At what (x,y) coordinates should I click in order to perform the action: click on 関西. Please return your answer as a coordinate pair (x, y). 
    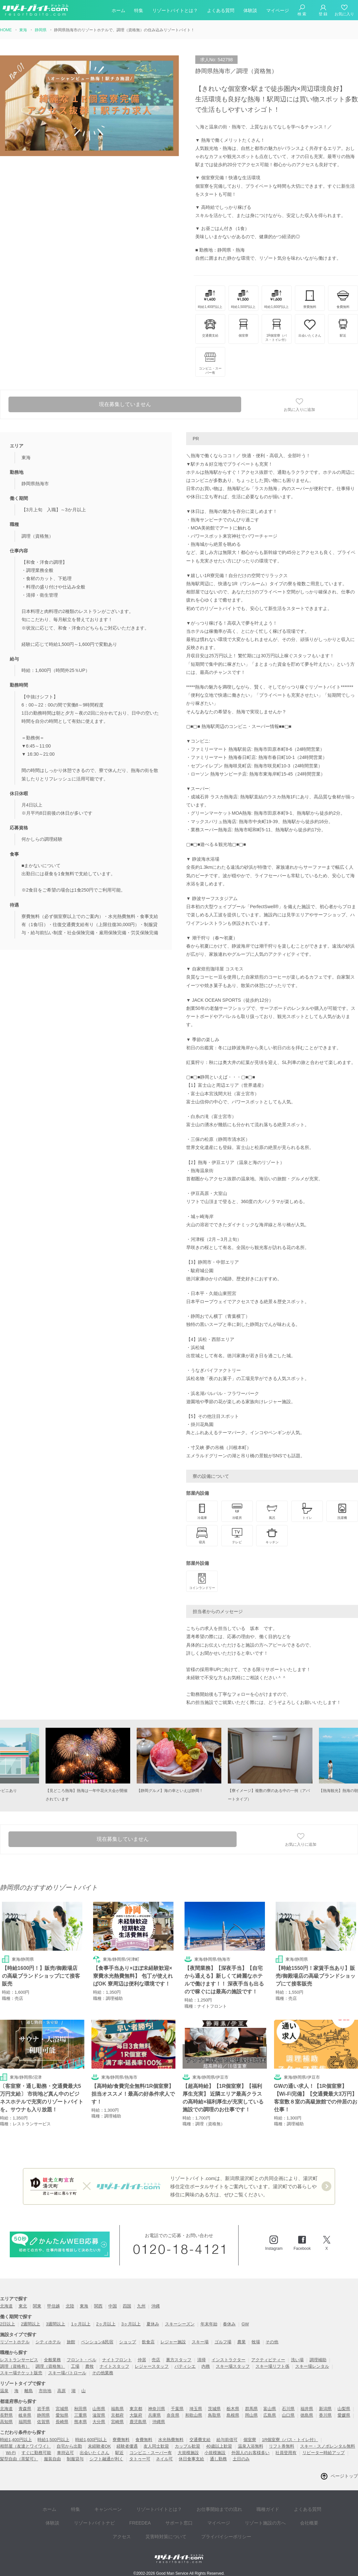
    Looking at the image, I should click on (98, 2307).